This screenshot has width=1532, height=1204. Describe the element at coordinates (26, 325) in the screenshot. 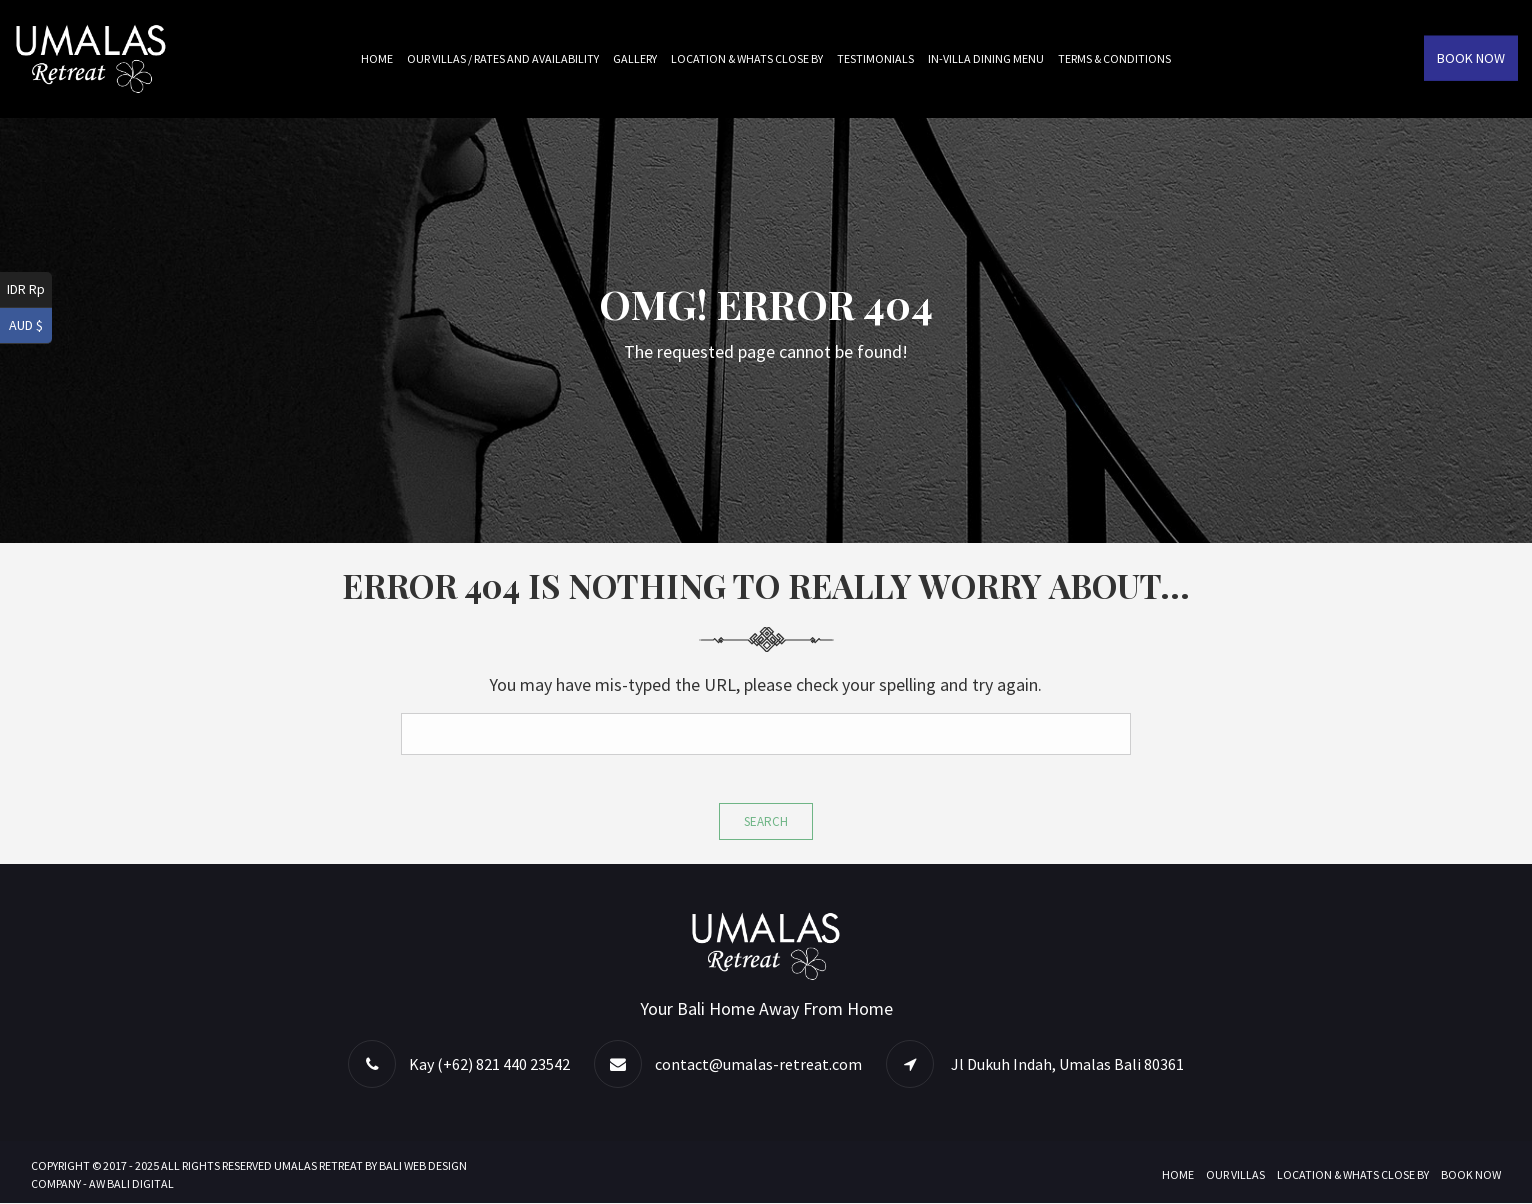

I see `AUD $` at that location.